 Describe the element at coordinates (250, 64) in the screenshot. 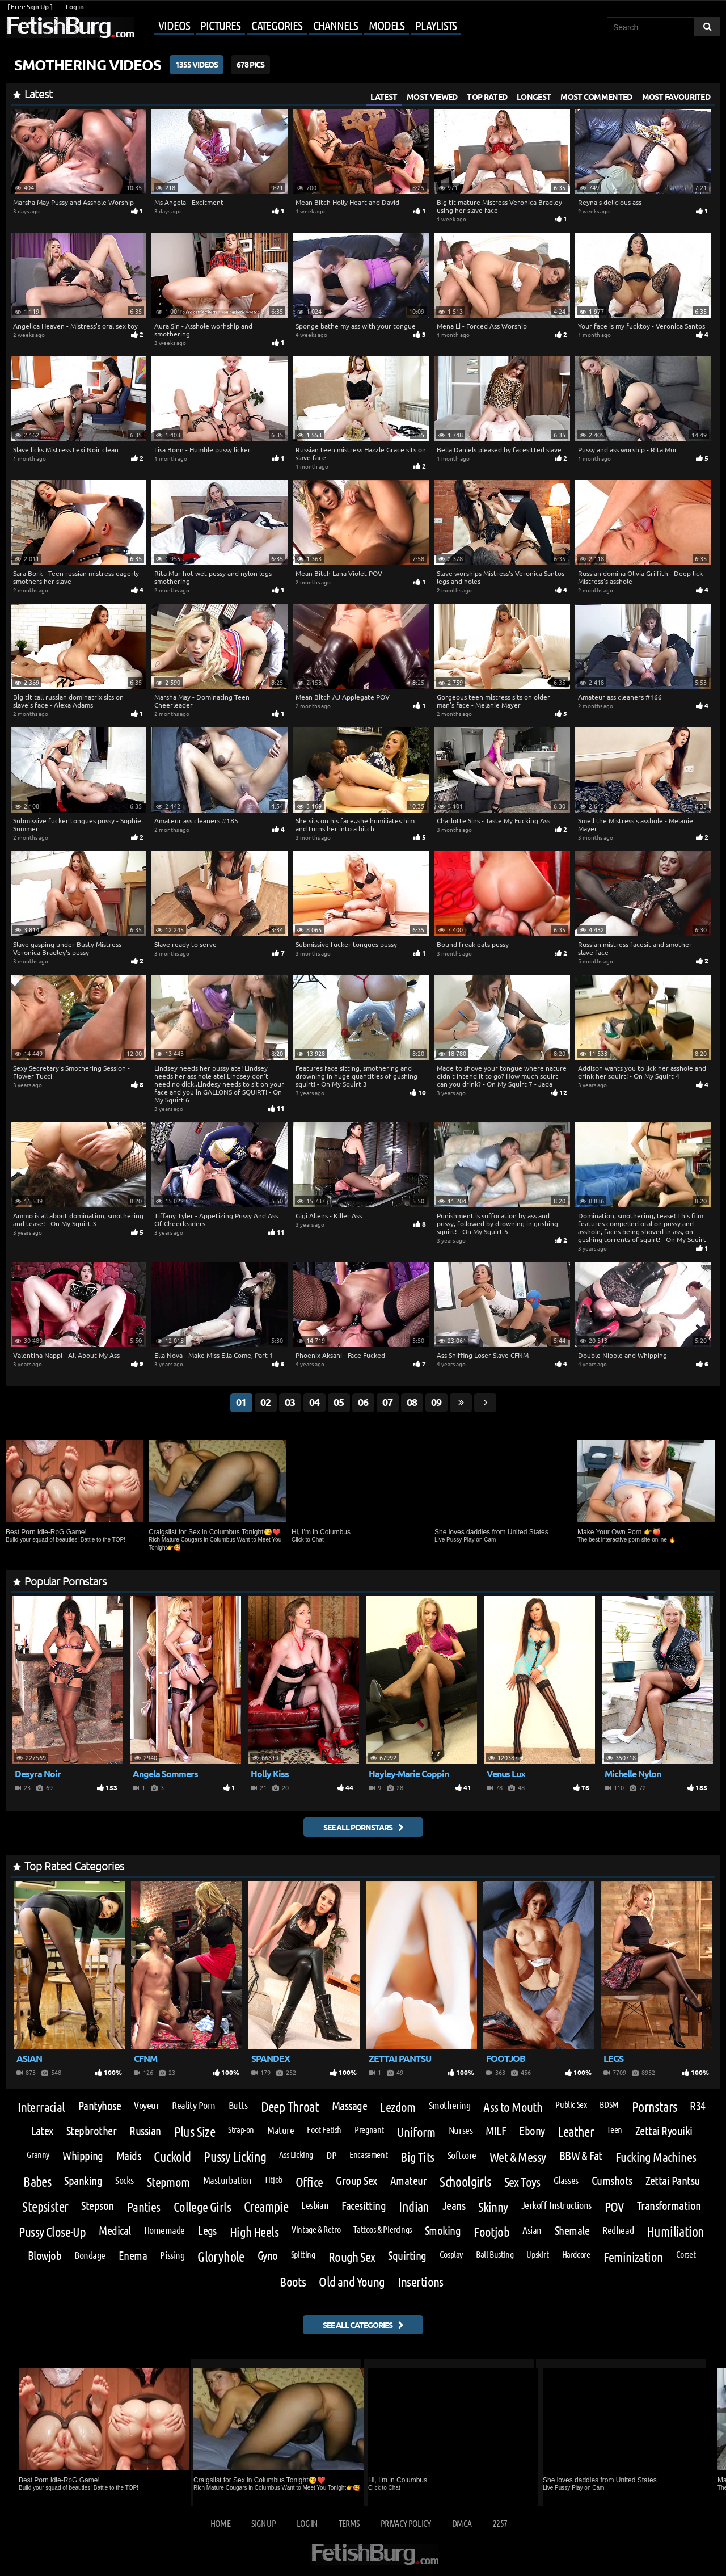

I see `678 Pics` at that location.